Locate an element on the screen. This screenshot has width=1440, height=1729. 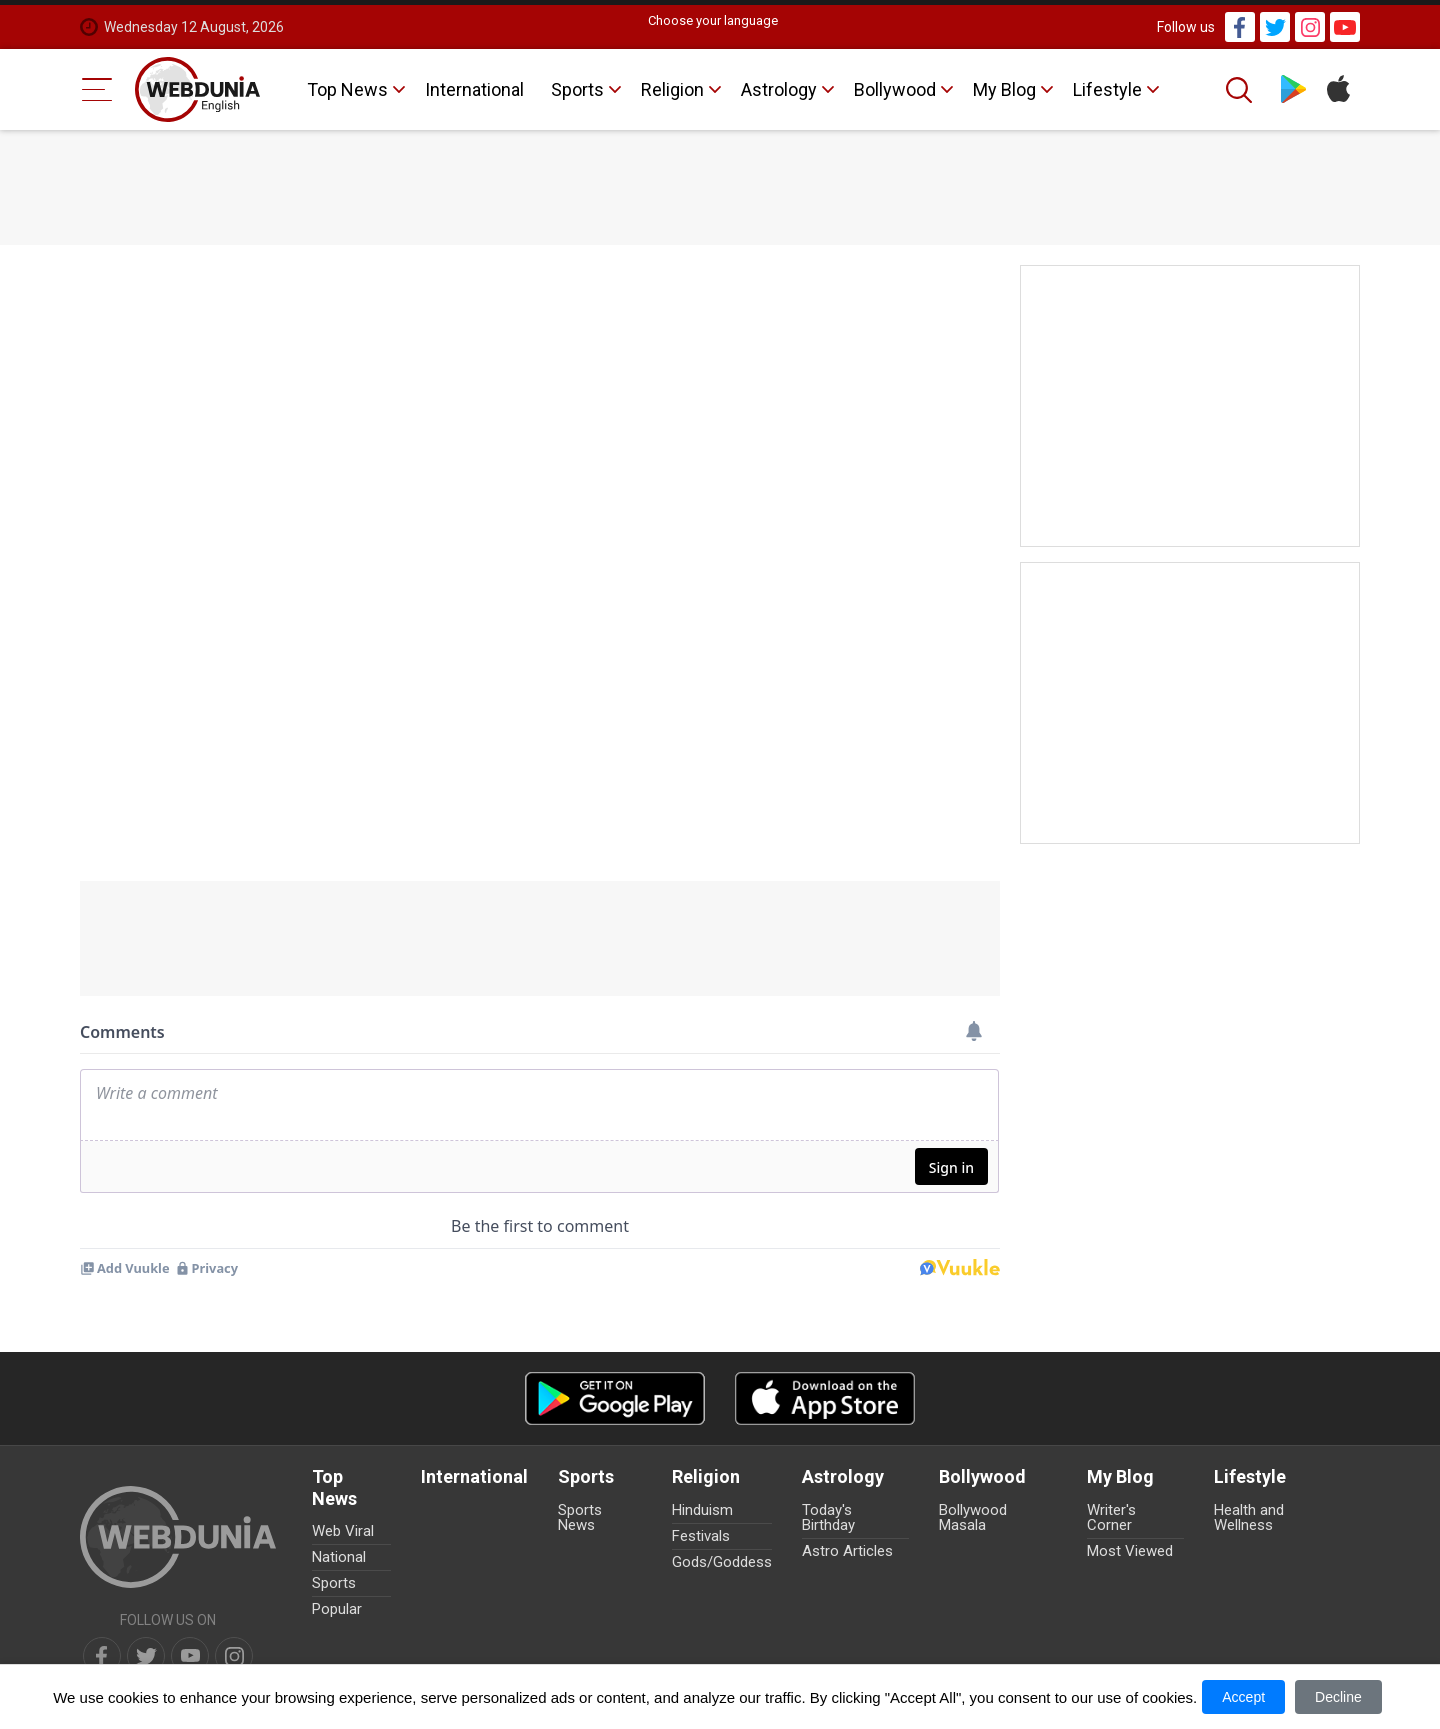
Gods/Goddess is located at coordinates (722, 1562).